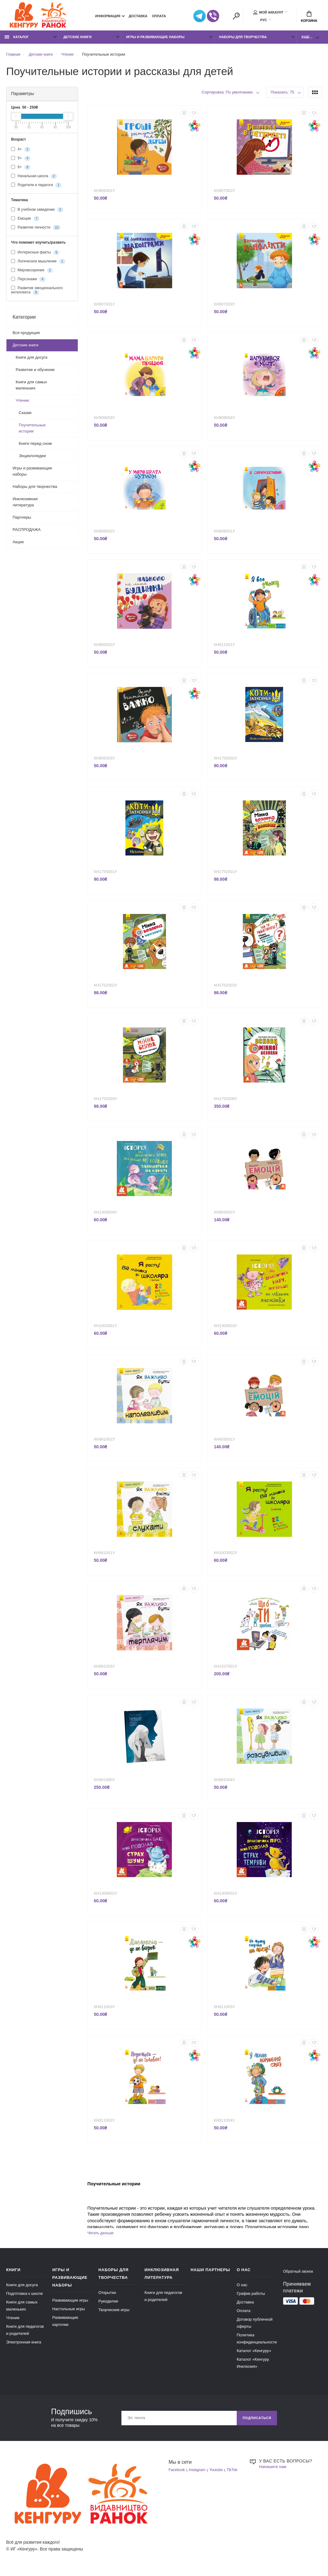 The width and height of the screenshot is (328, 2576). I want to click on Емоции, so click(25, 221).